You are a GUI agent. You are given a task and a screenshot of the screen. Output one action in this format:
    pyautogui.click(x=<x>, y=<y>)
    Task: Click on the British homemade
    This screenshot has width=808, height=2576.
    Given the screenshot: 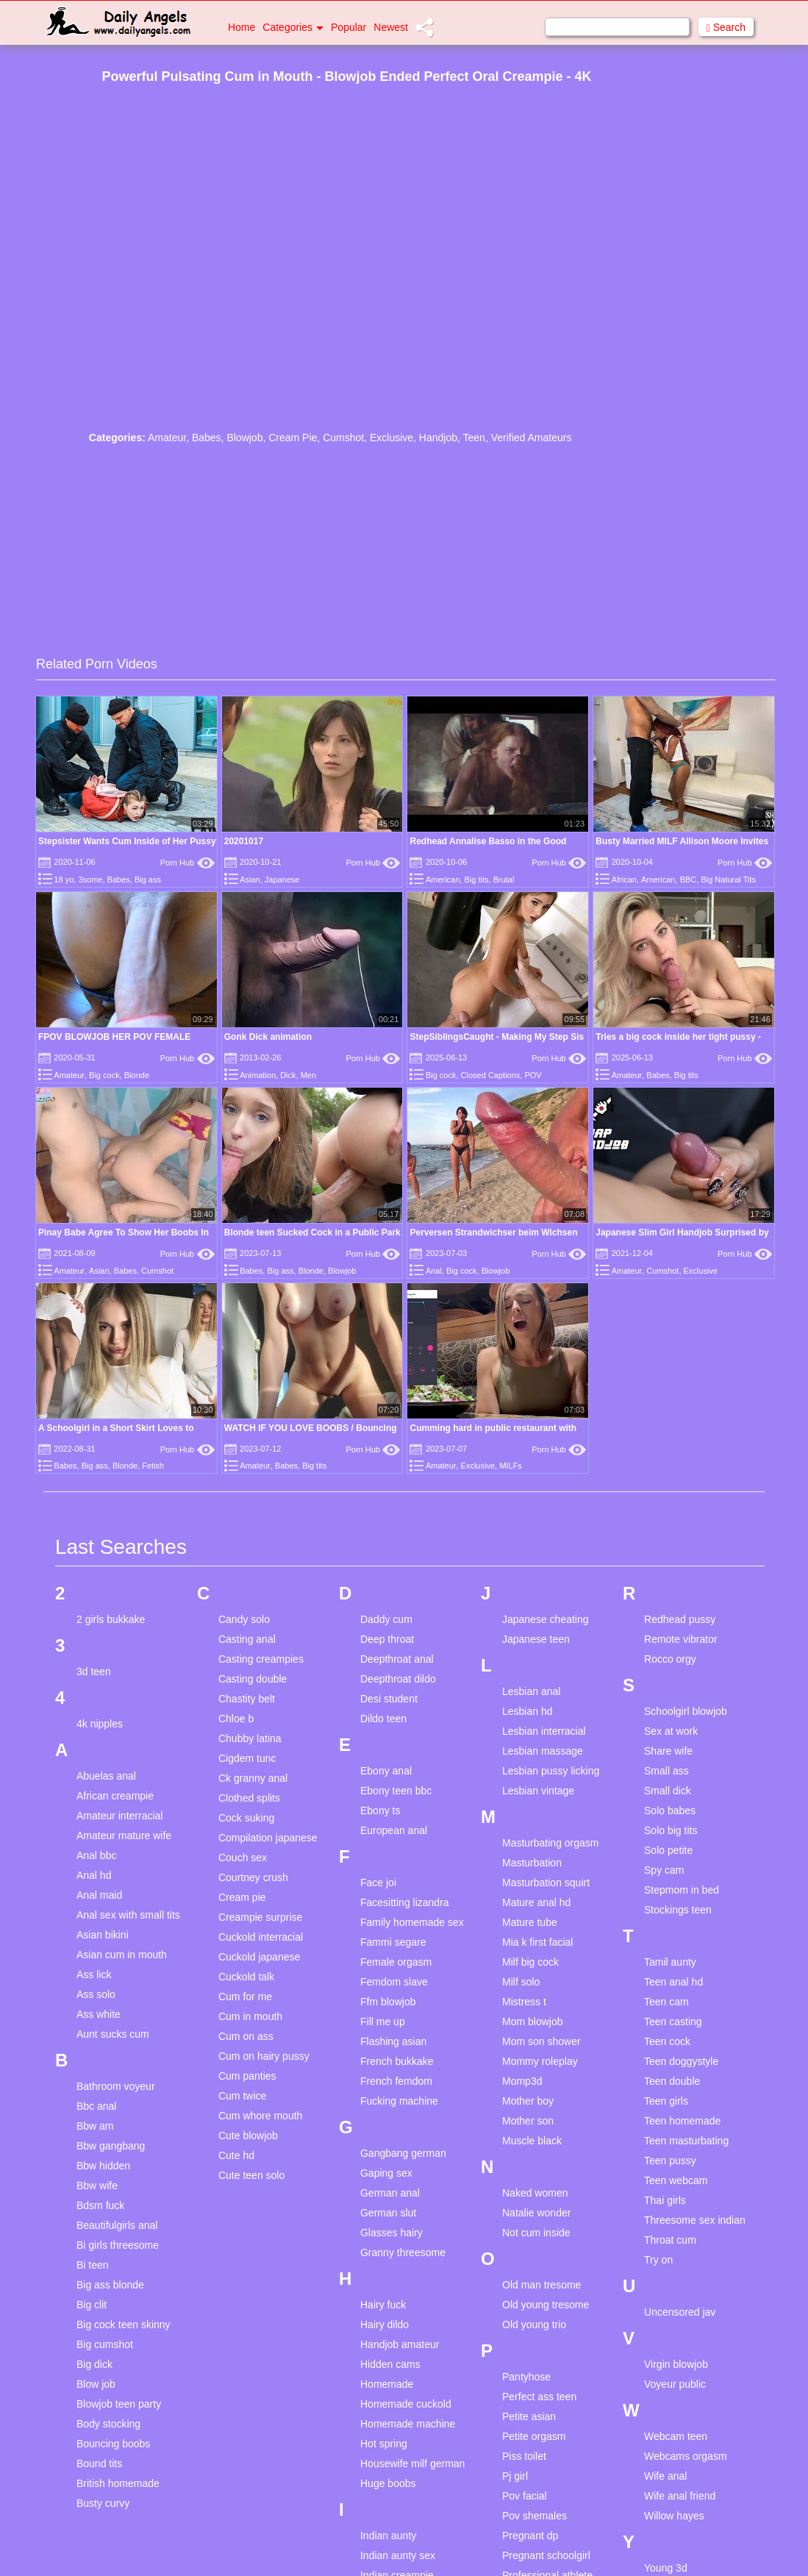 What is the action you would take?
    pyautogui.click(x=118, y=2483)
    